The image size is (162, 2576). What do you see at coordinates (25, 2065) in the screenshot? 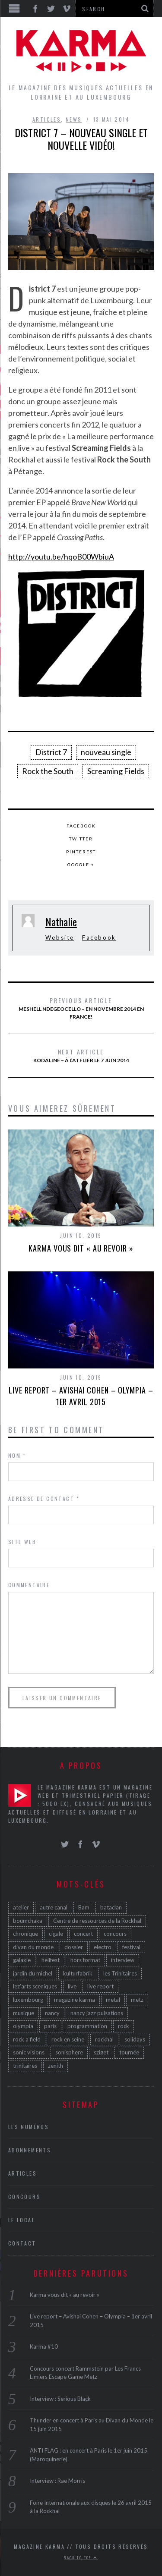
I see `trinitaires` at bounding box center [25, 2065].